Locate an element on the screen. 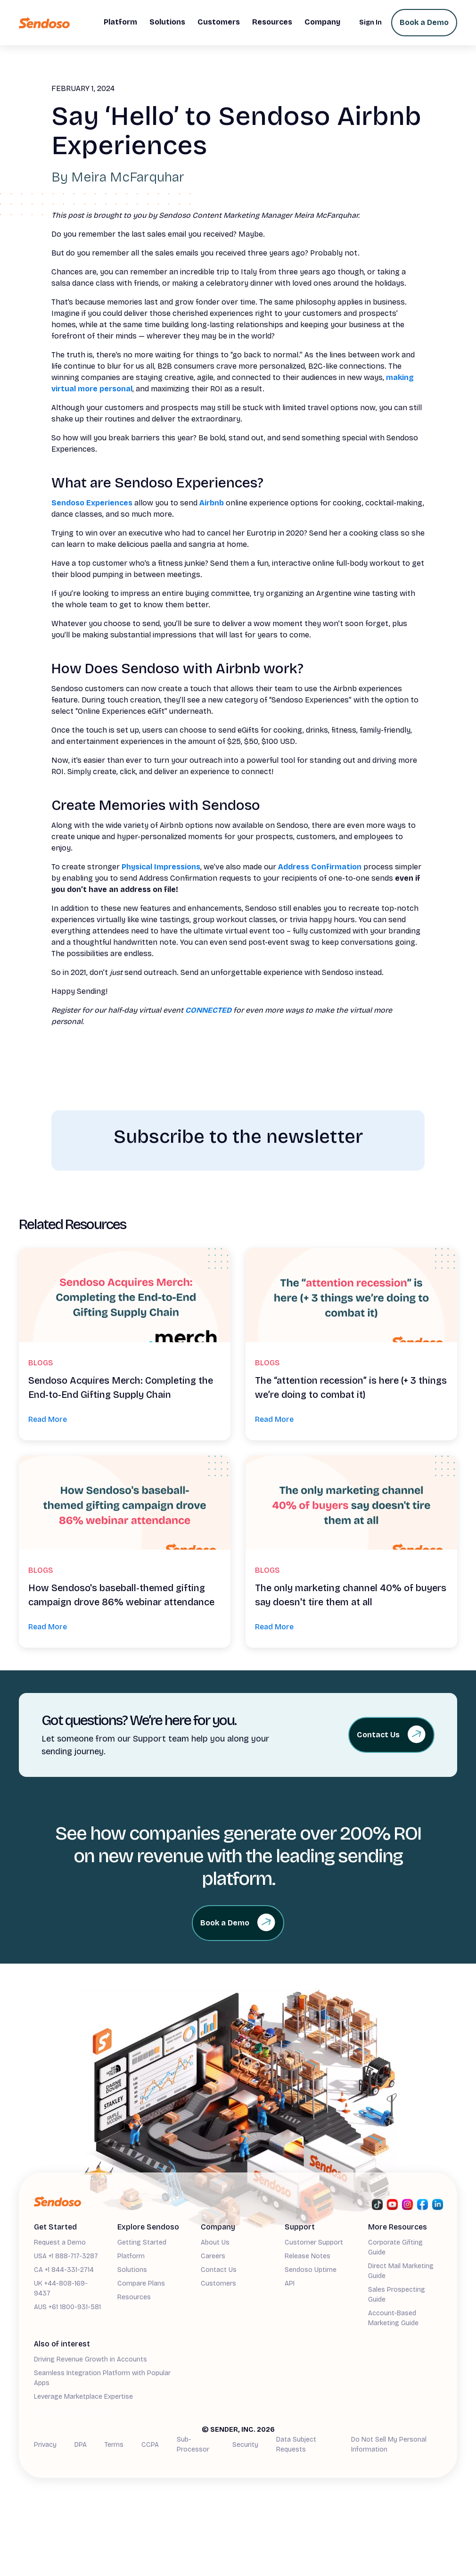 The image size is (476, 2576). Terms is located at coordinates (114, 2445).